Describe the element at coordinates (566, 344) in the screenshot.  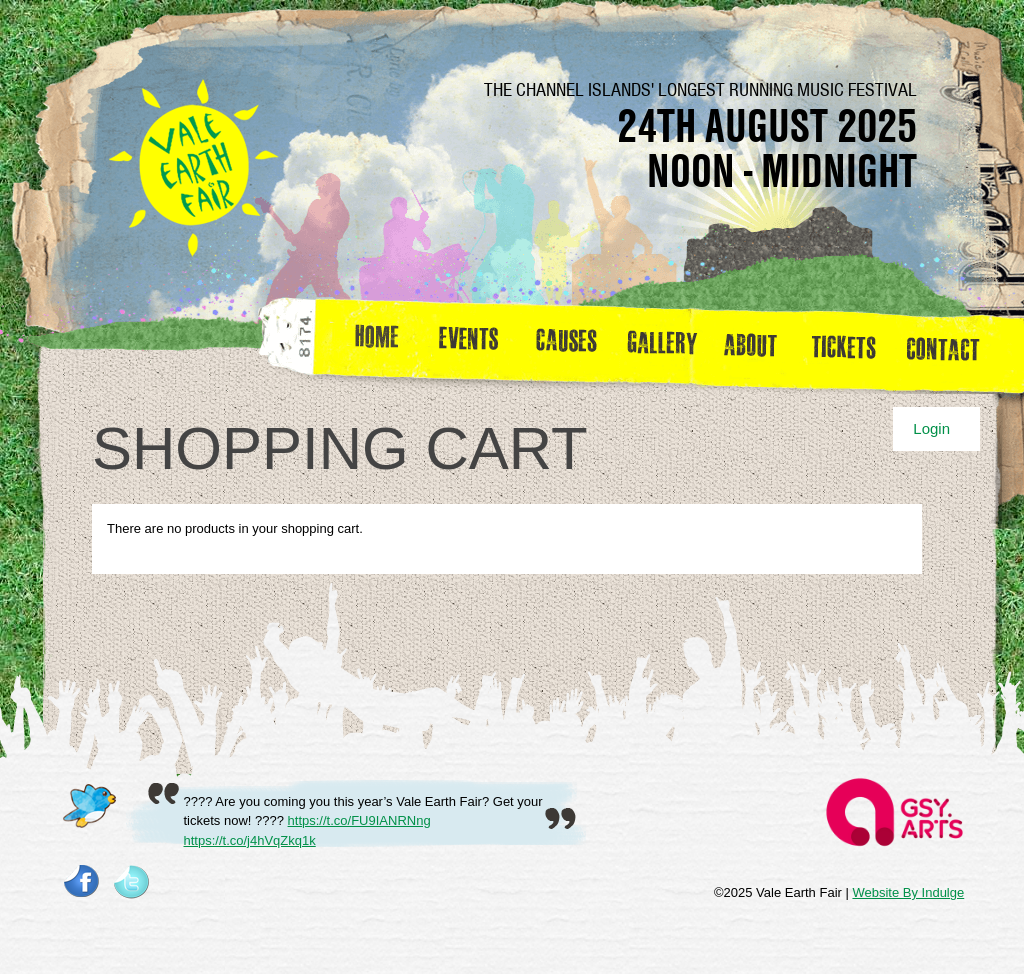
I see `Causes` at that location.